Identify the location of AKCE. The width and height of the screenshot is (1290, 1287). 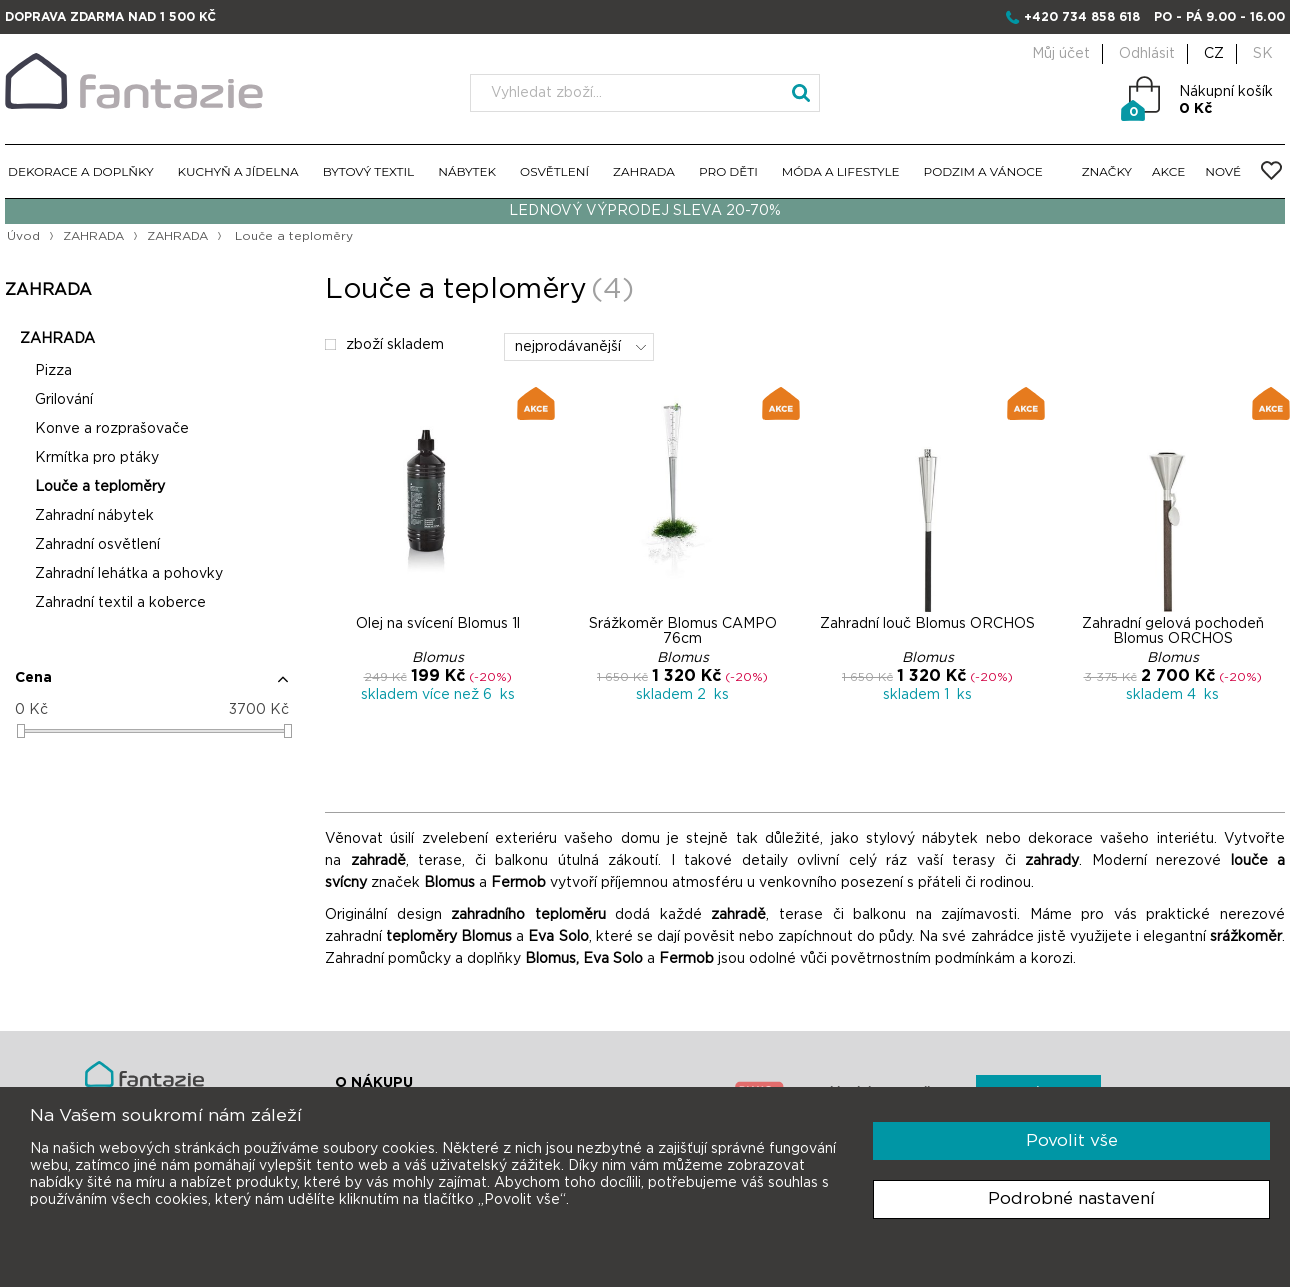
(1168, 171).